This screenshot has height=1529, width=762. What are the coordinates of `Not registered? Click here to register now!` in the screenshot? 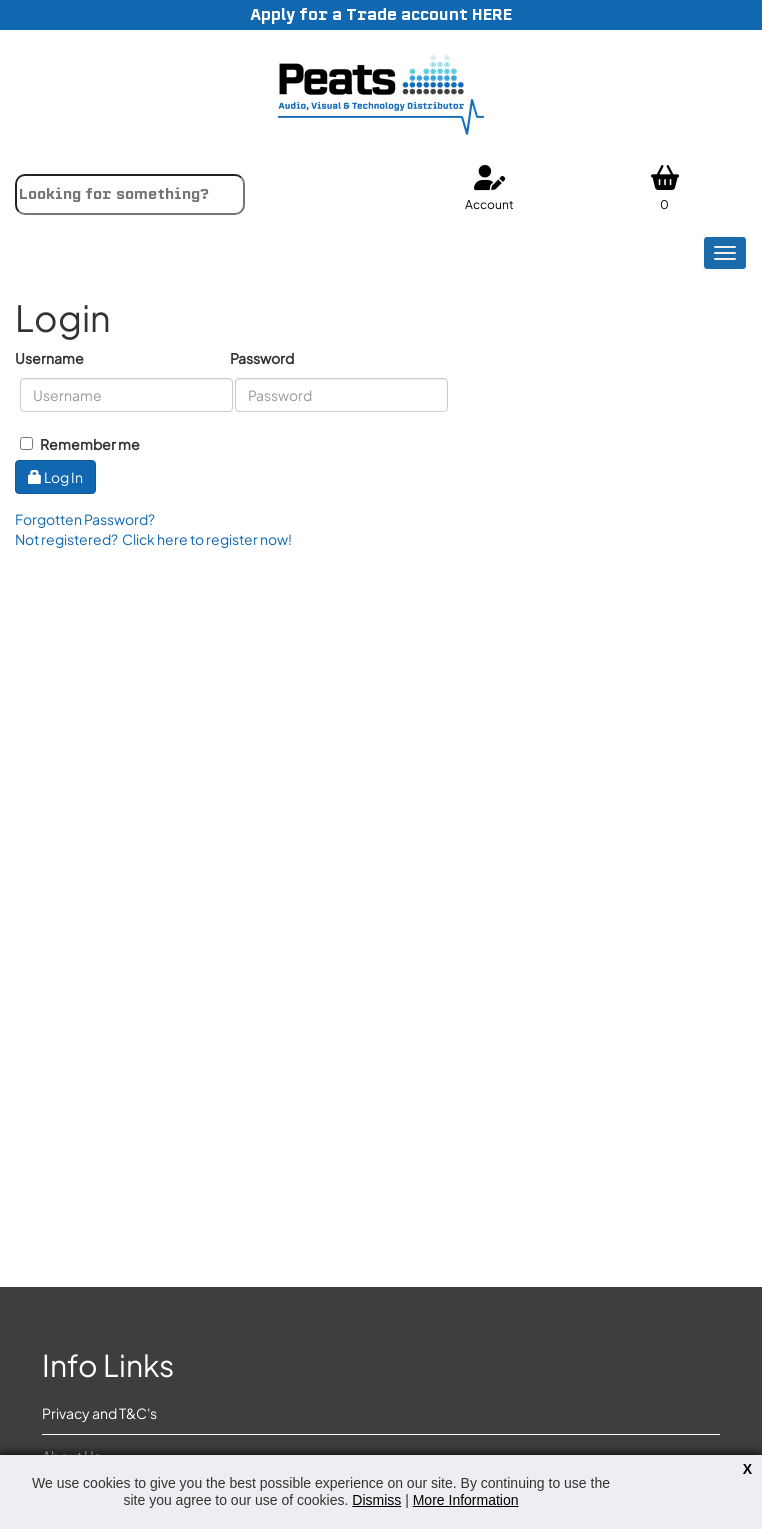 It's located at (153, 539).